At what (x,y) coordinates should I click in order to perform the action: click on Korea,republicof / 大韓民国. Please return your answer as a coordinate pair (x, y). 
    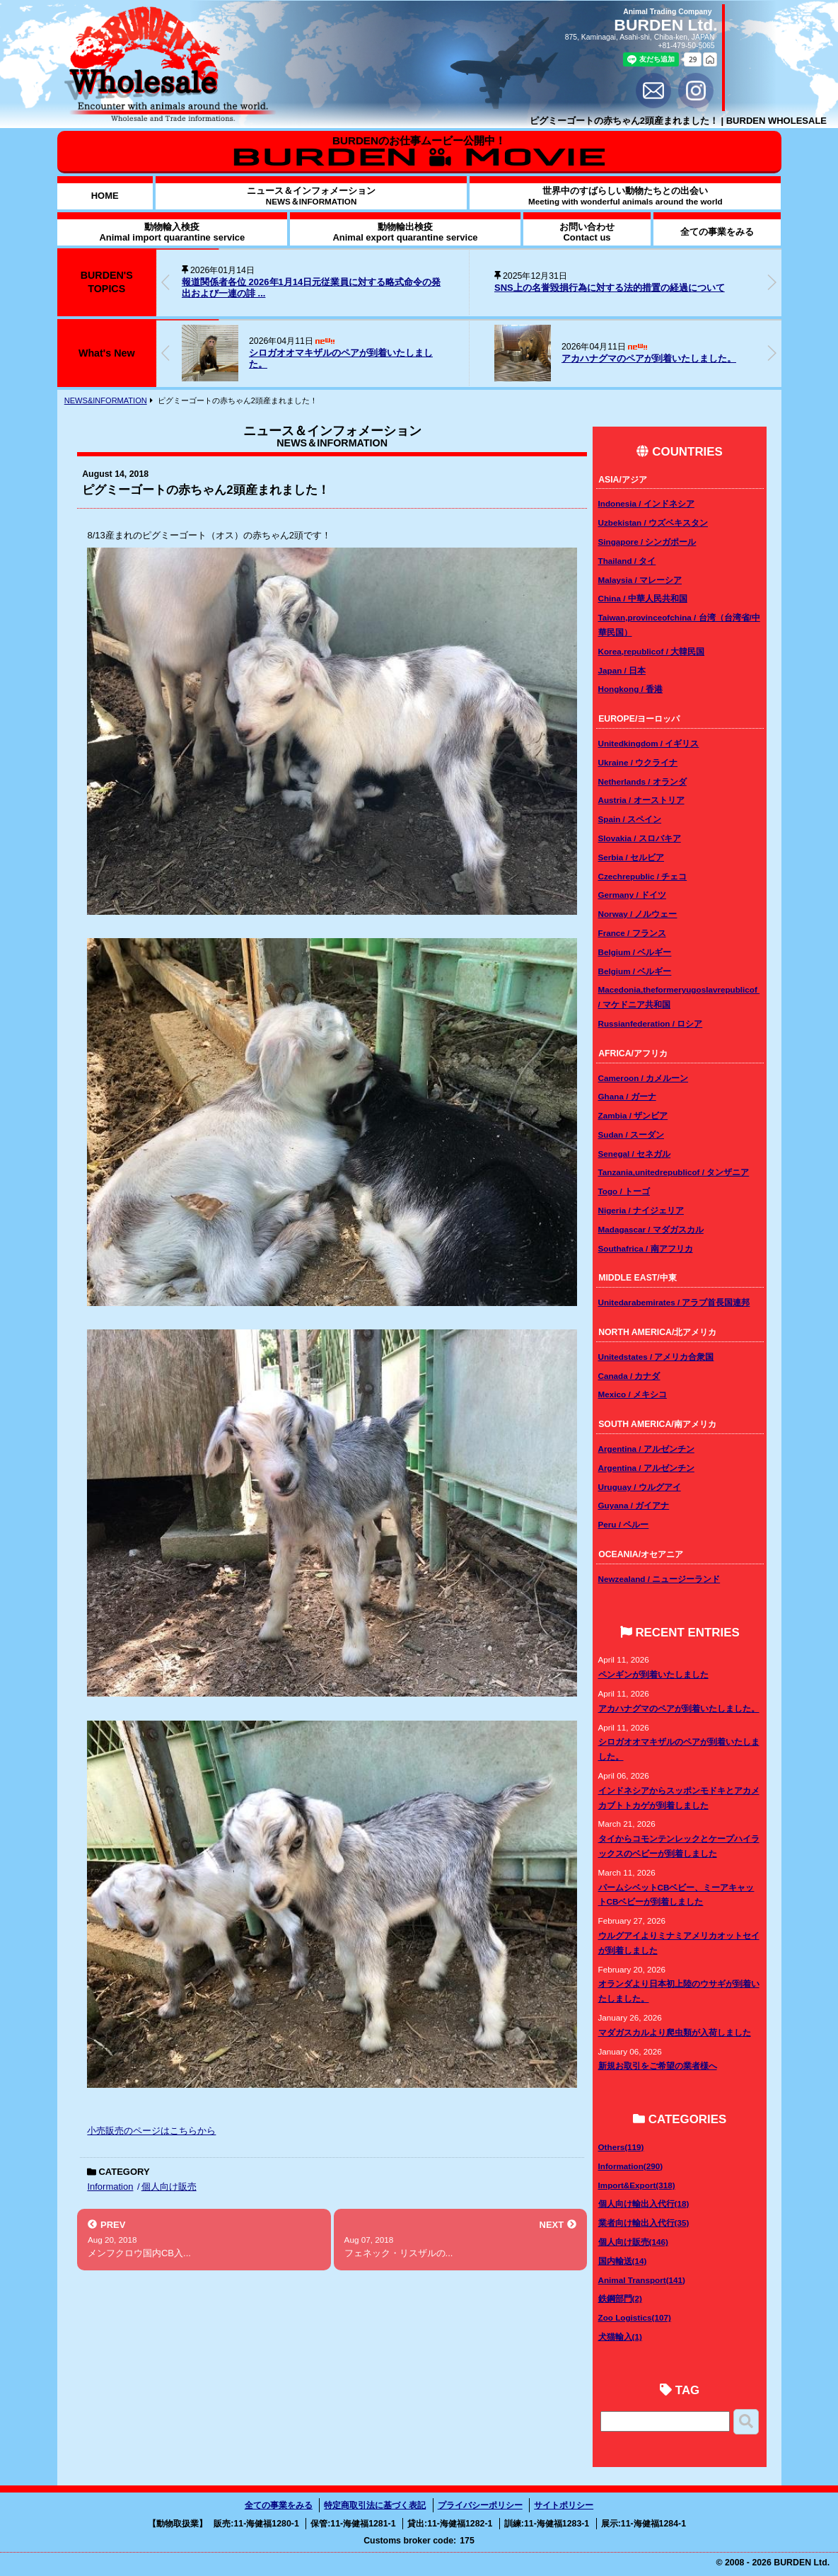
    Looking at the image, I should click on (651, 651).